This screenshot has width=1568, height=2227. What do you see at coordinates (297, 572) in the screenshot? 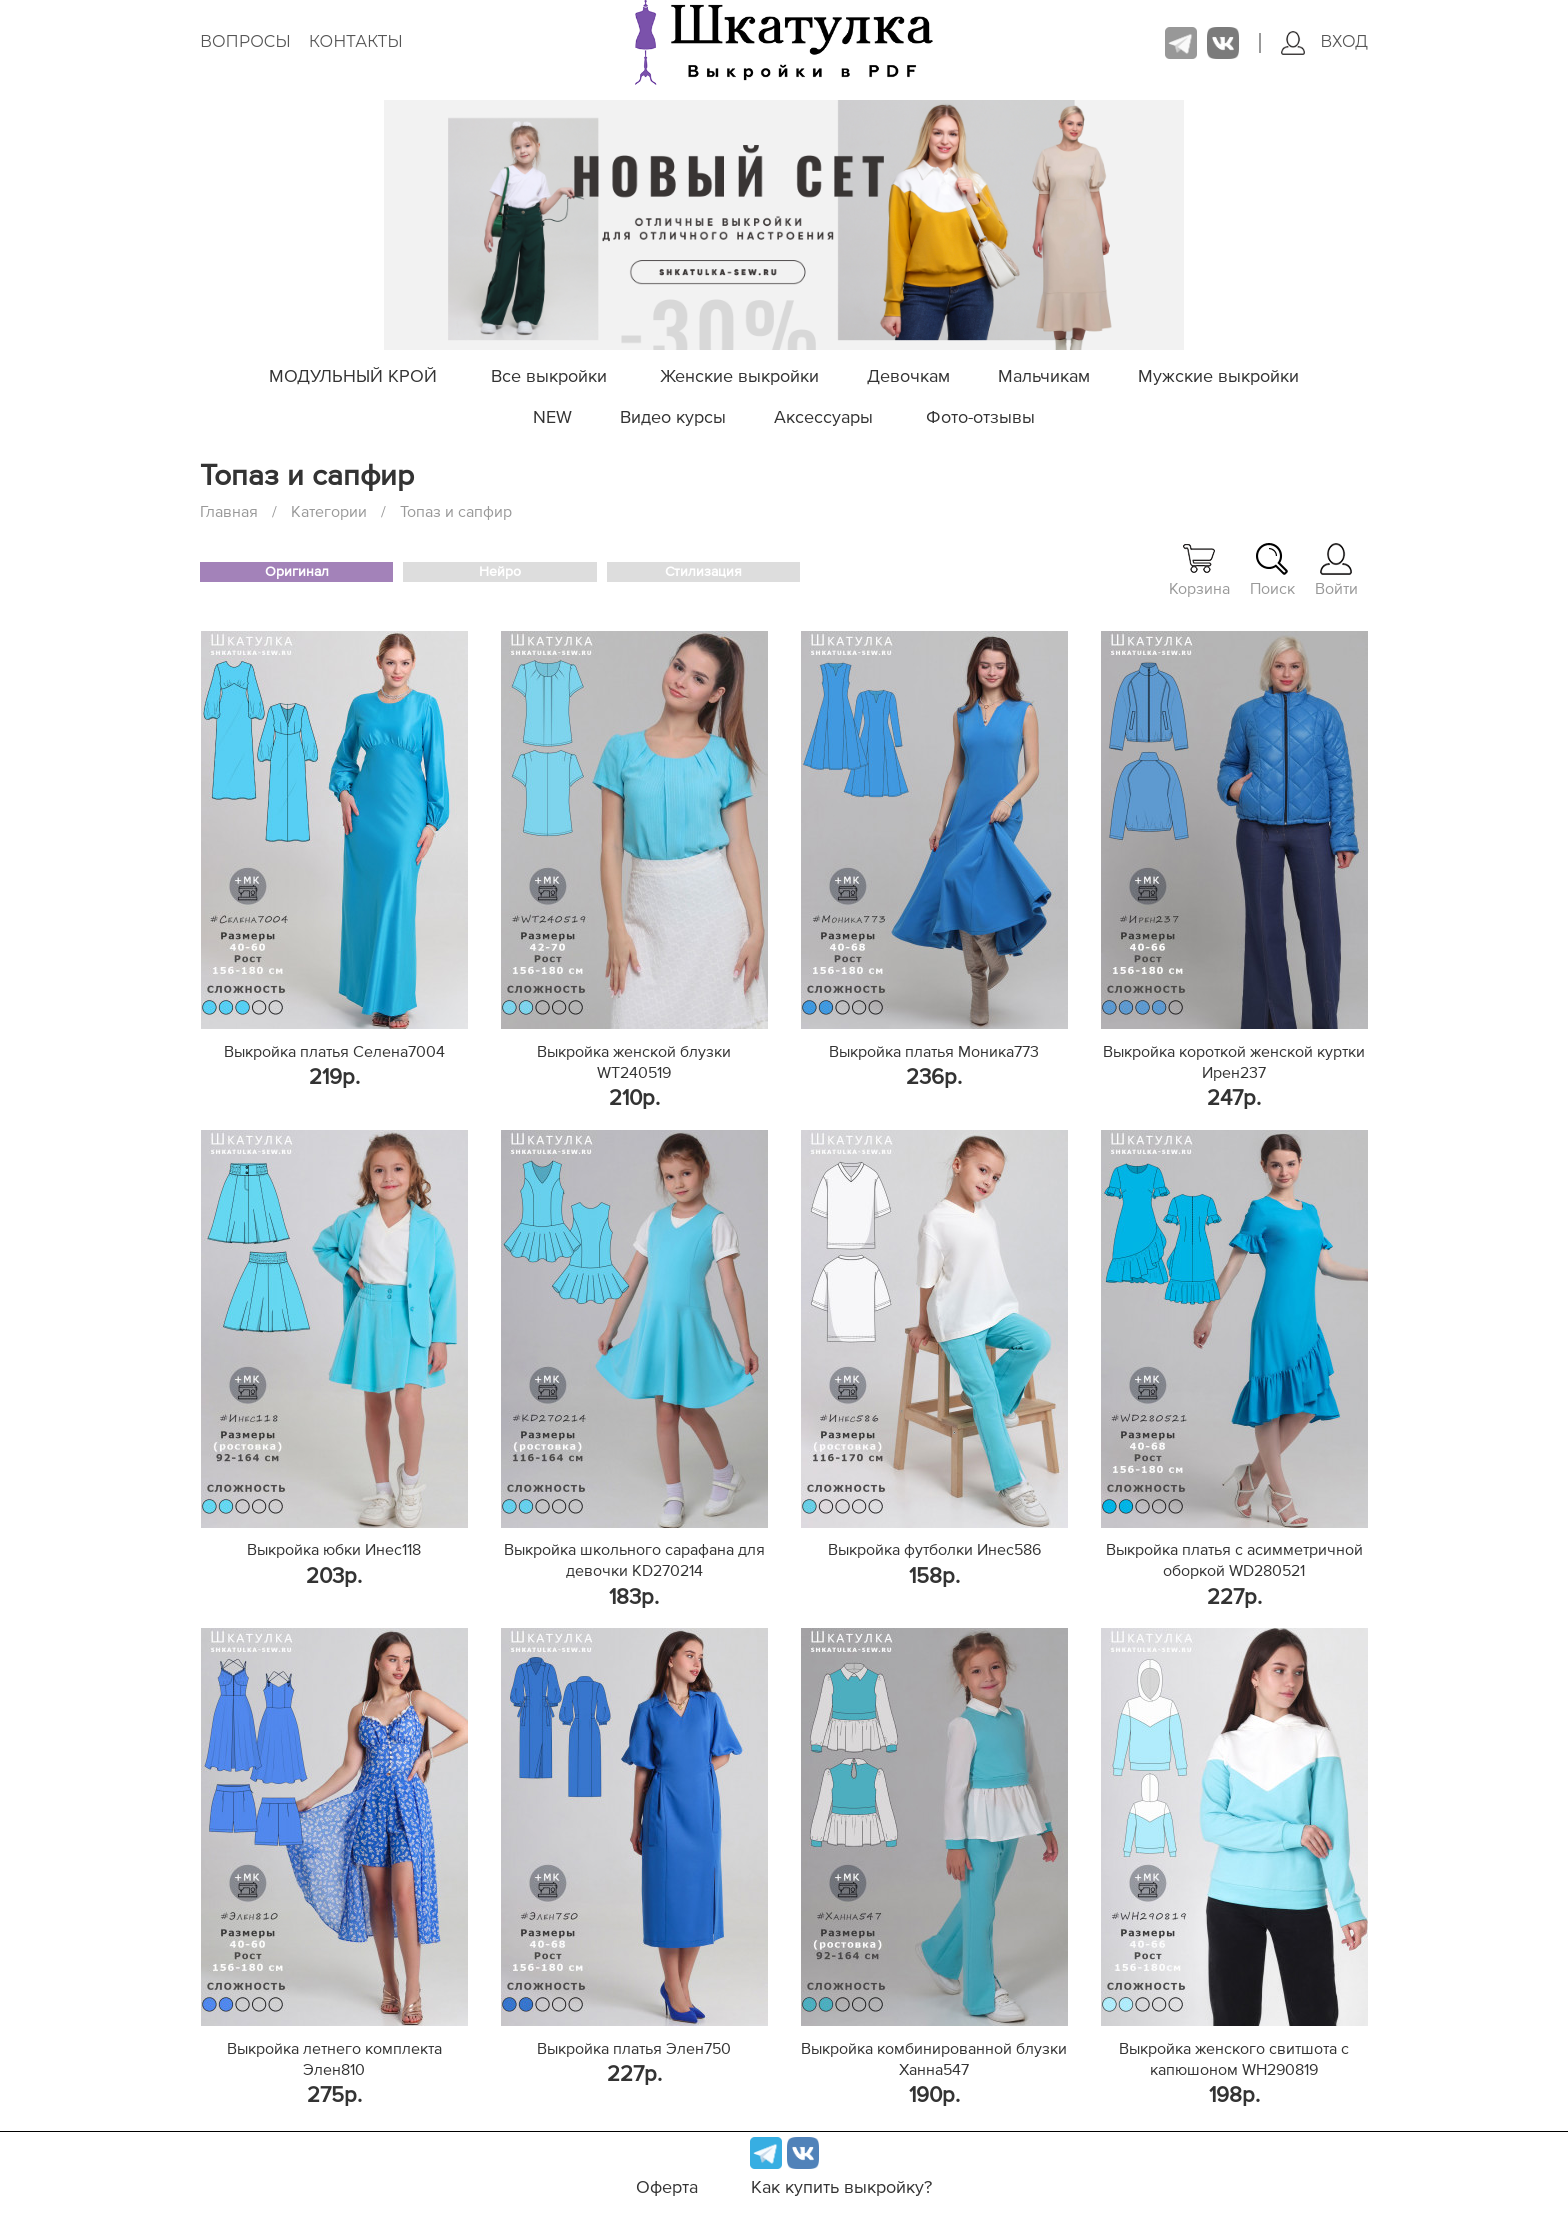
I see `Оригинал` at bounding box center [297, 572].